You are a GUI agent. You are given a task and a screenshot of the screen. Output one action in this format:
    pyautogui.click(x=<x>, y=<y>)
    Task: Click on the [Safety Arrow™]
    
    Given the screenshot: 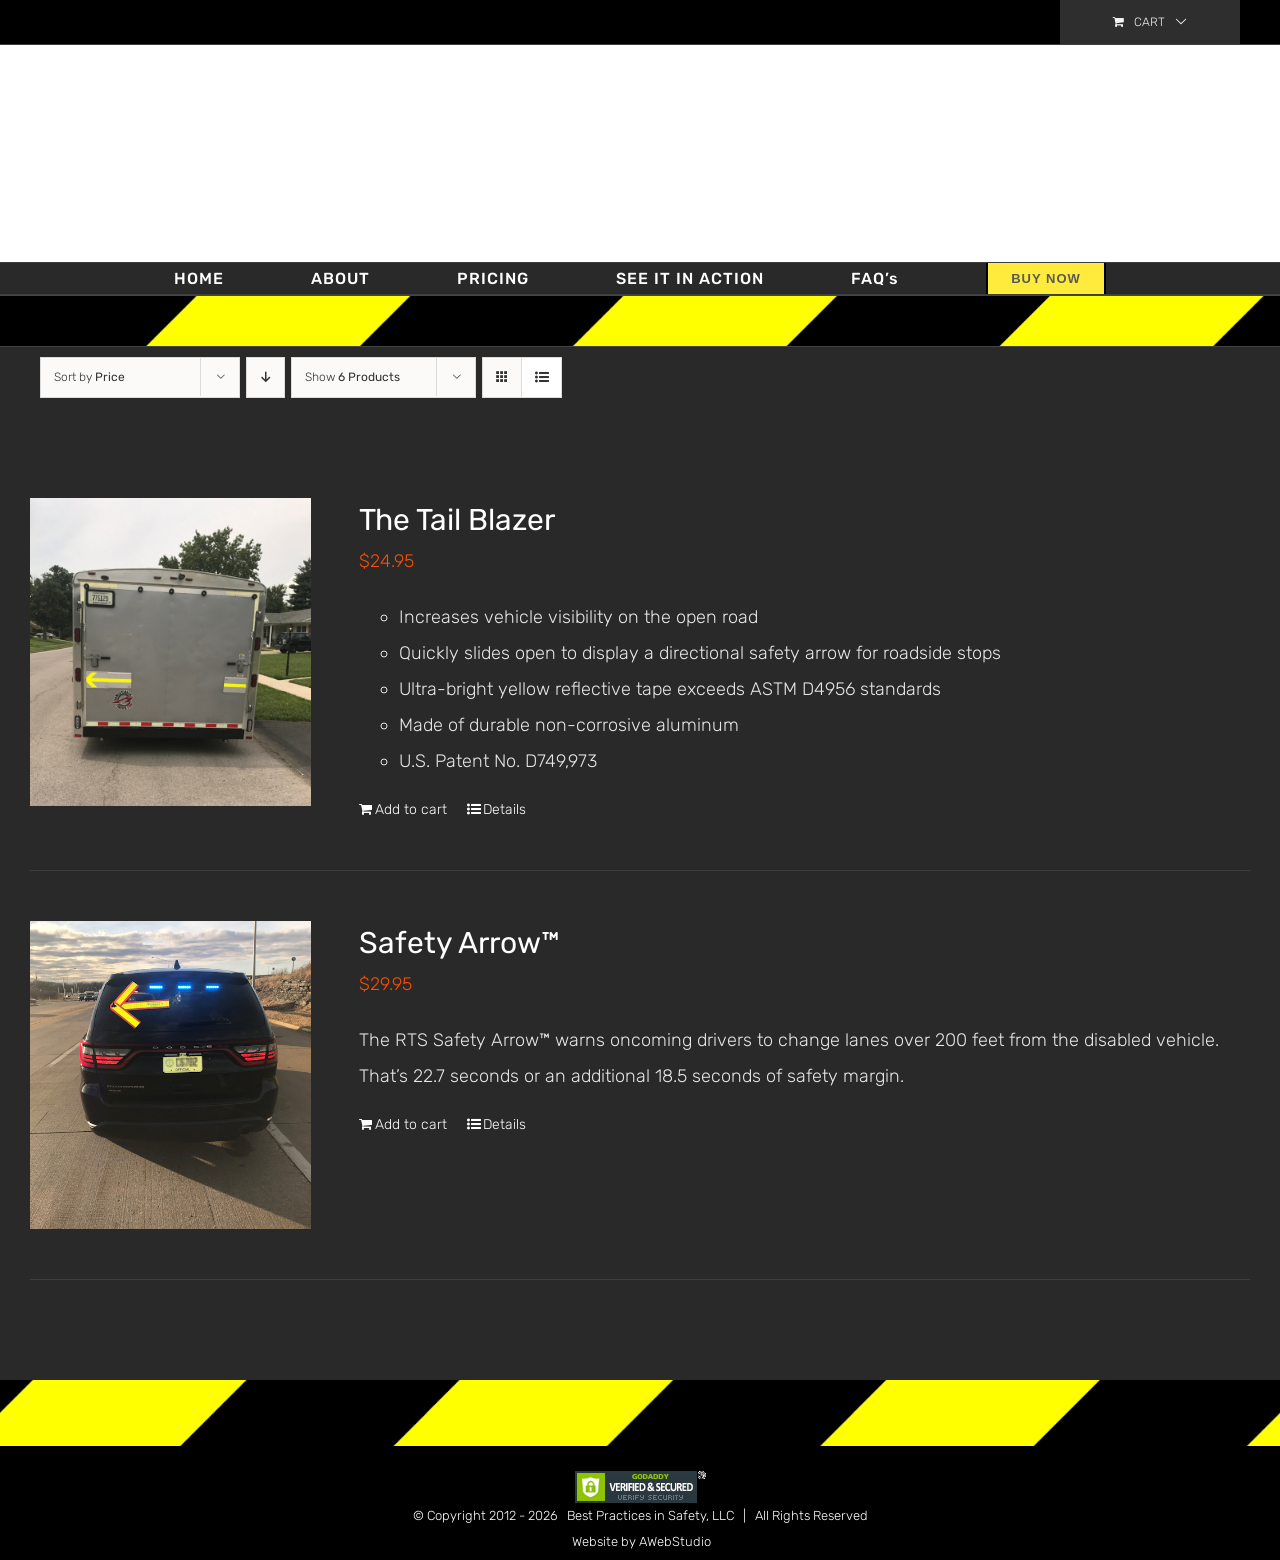 What is the action you would take?
    pyautogui.click(x=170, y=1075)
    